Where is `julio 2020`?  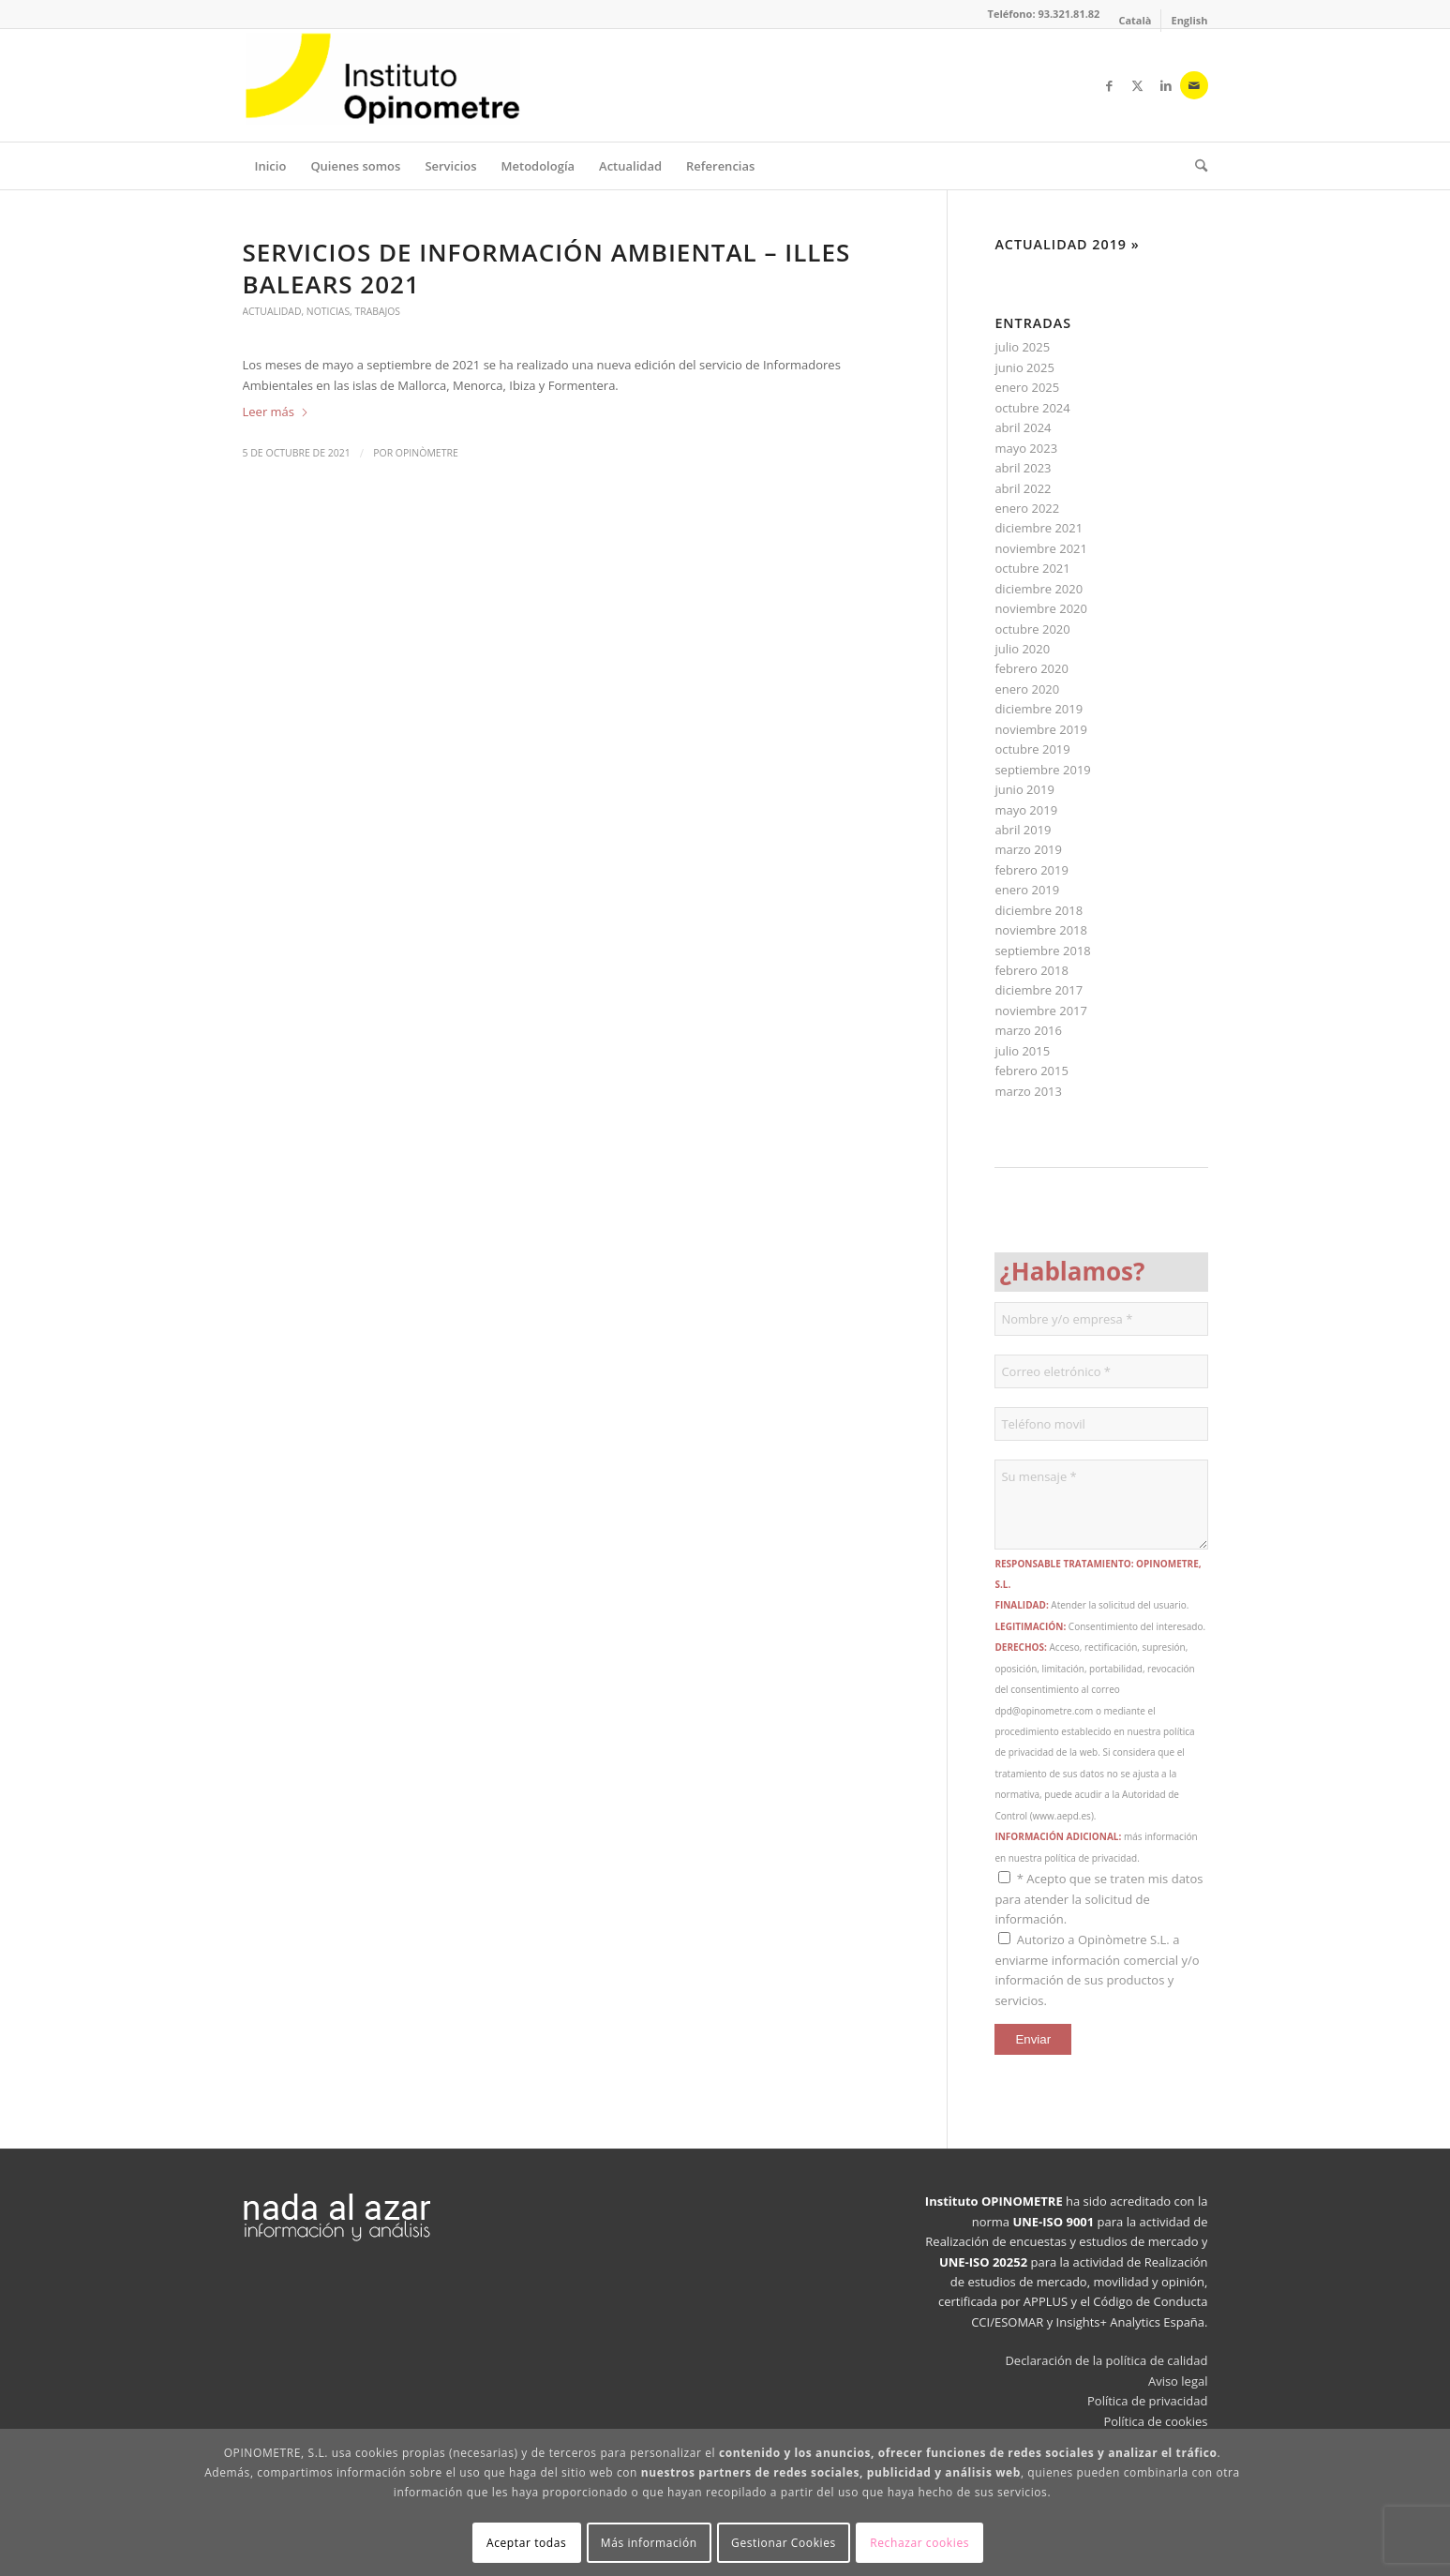
julio 2020 is located at coordinates (1022, 648).